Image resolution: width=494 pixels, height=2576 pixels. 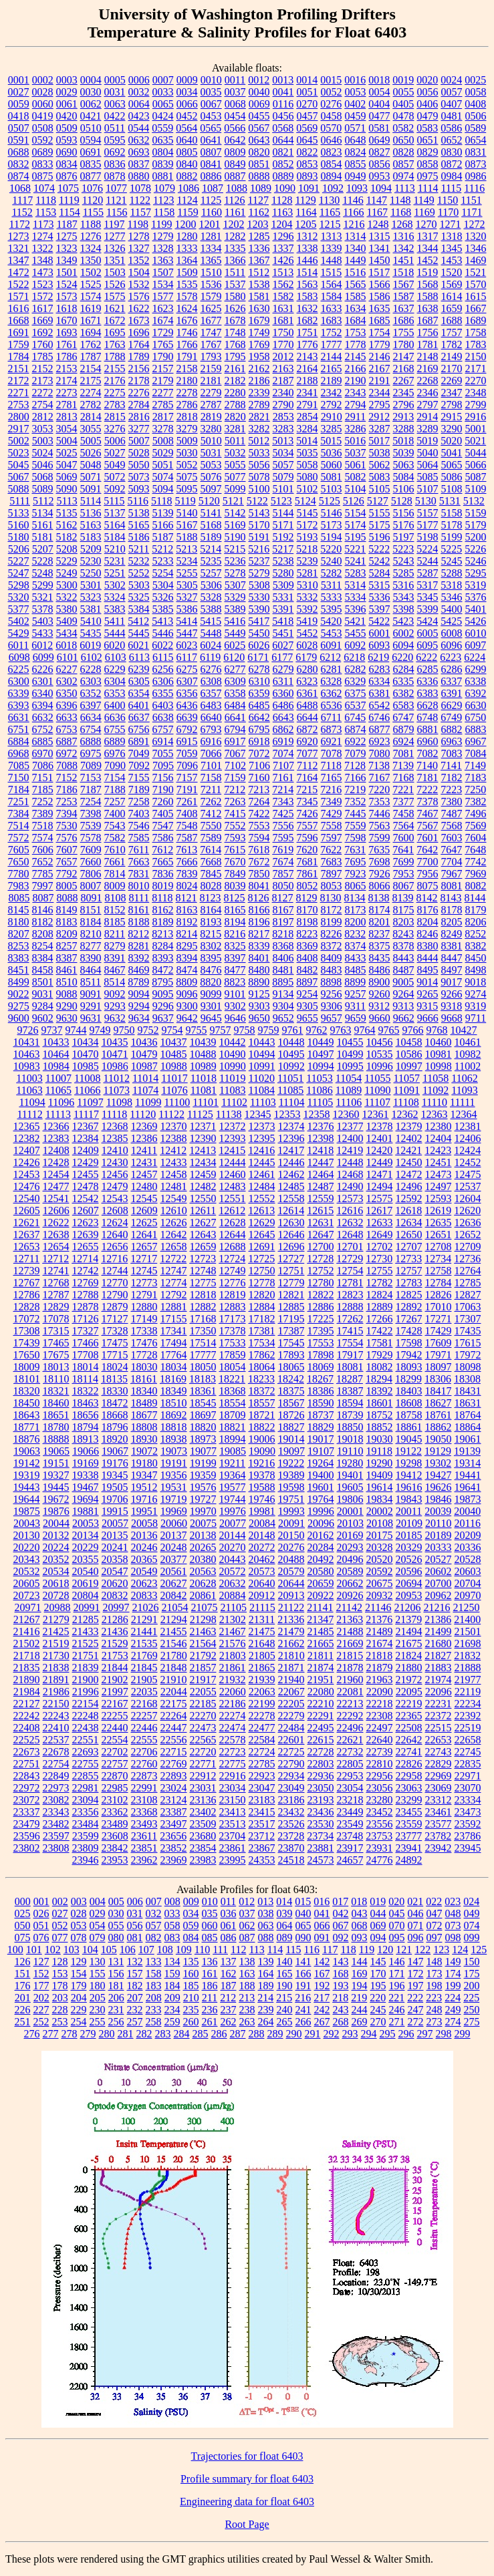 What do you see at coordinates (67, 705) in the screenshot?
I see `6396` at bounding box center [67, 705].